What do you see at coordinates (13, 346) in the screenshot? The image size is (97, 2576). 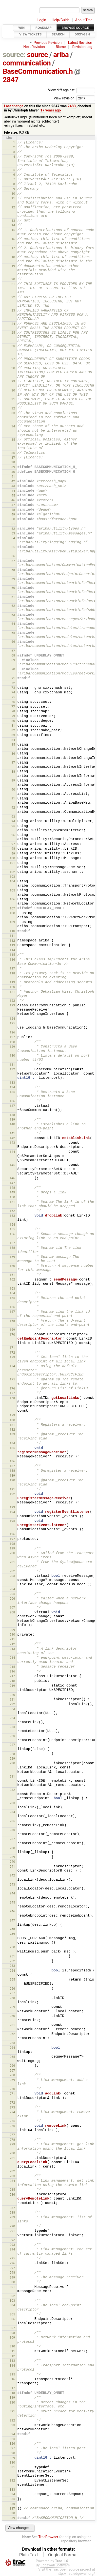 I see `26` at bounding box center [13, 346].